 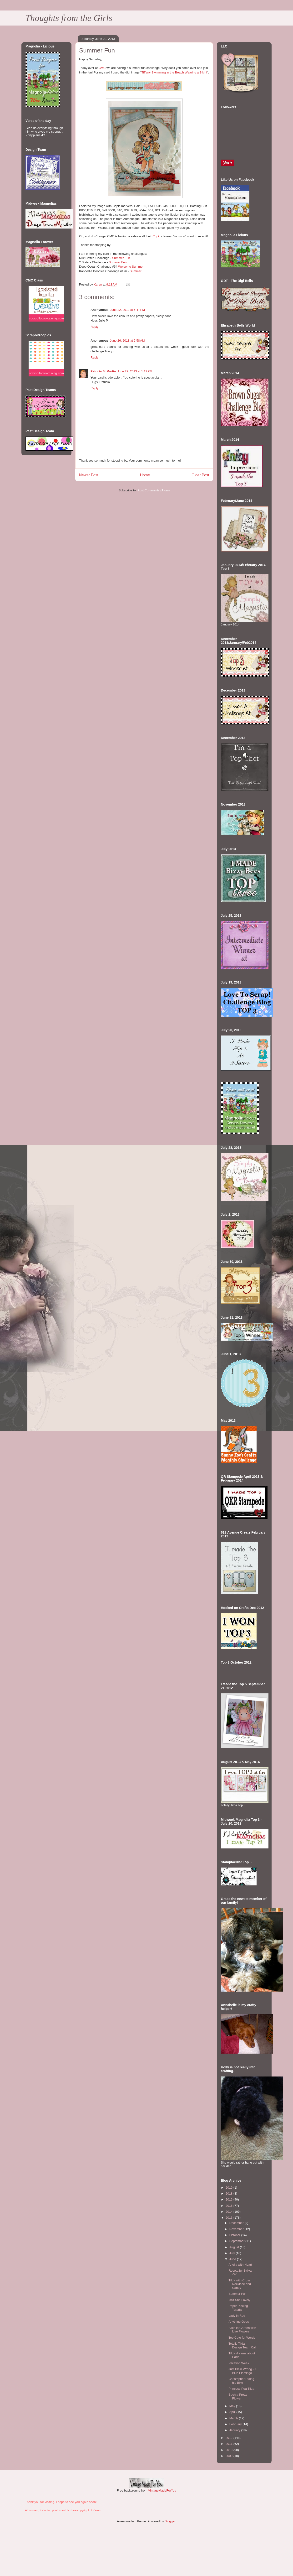 What do you see at coordinates (232, 2253) in the screenshot?
I see `July` at bounding box center [232, 2253].